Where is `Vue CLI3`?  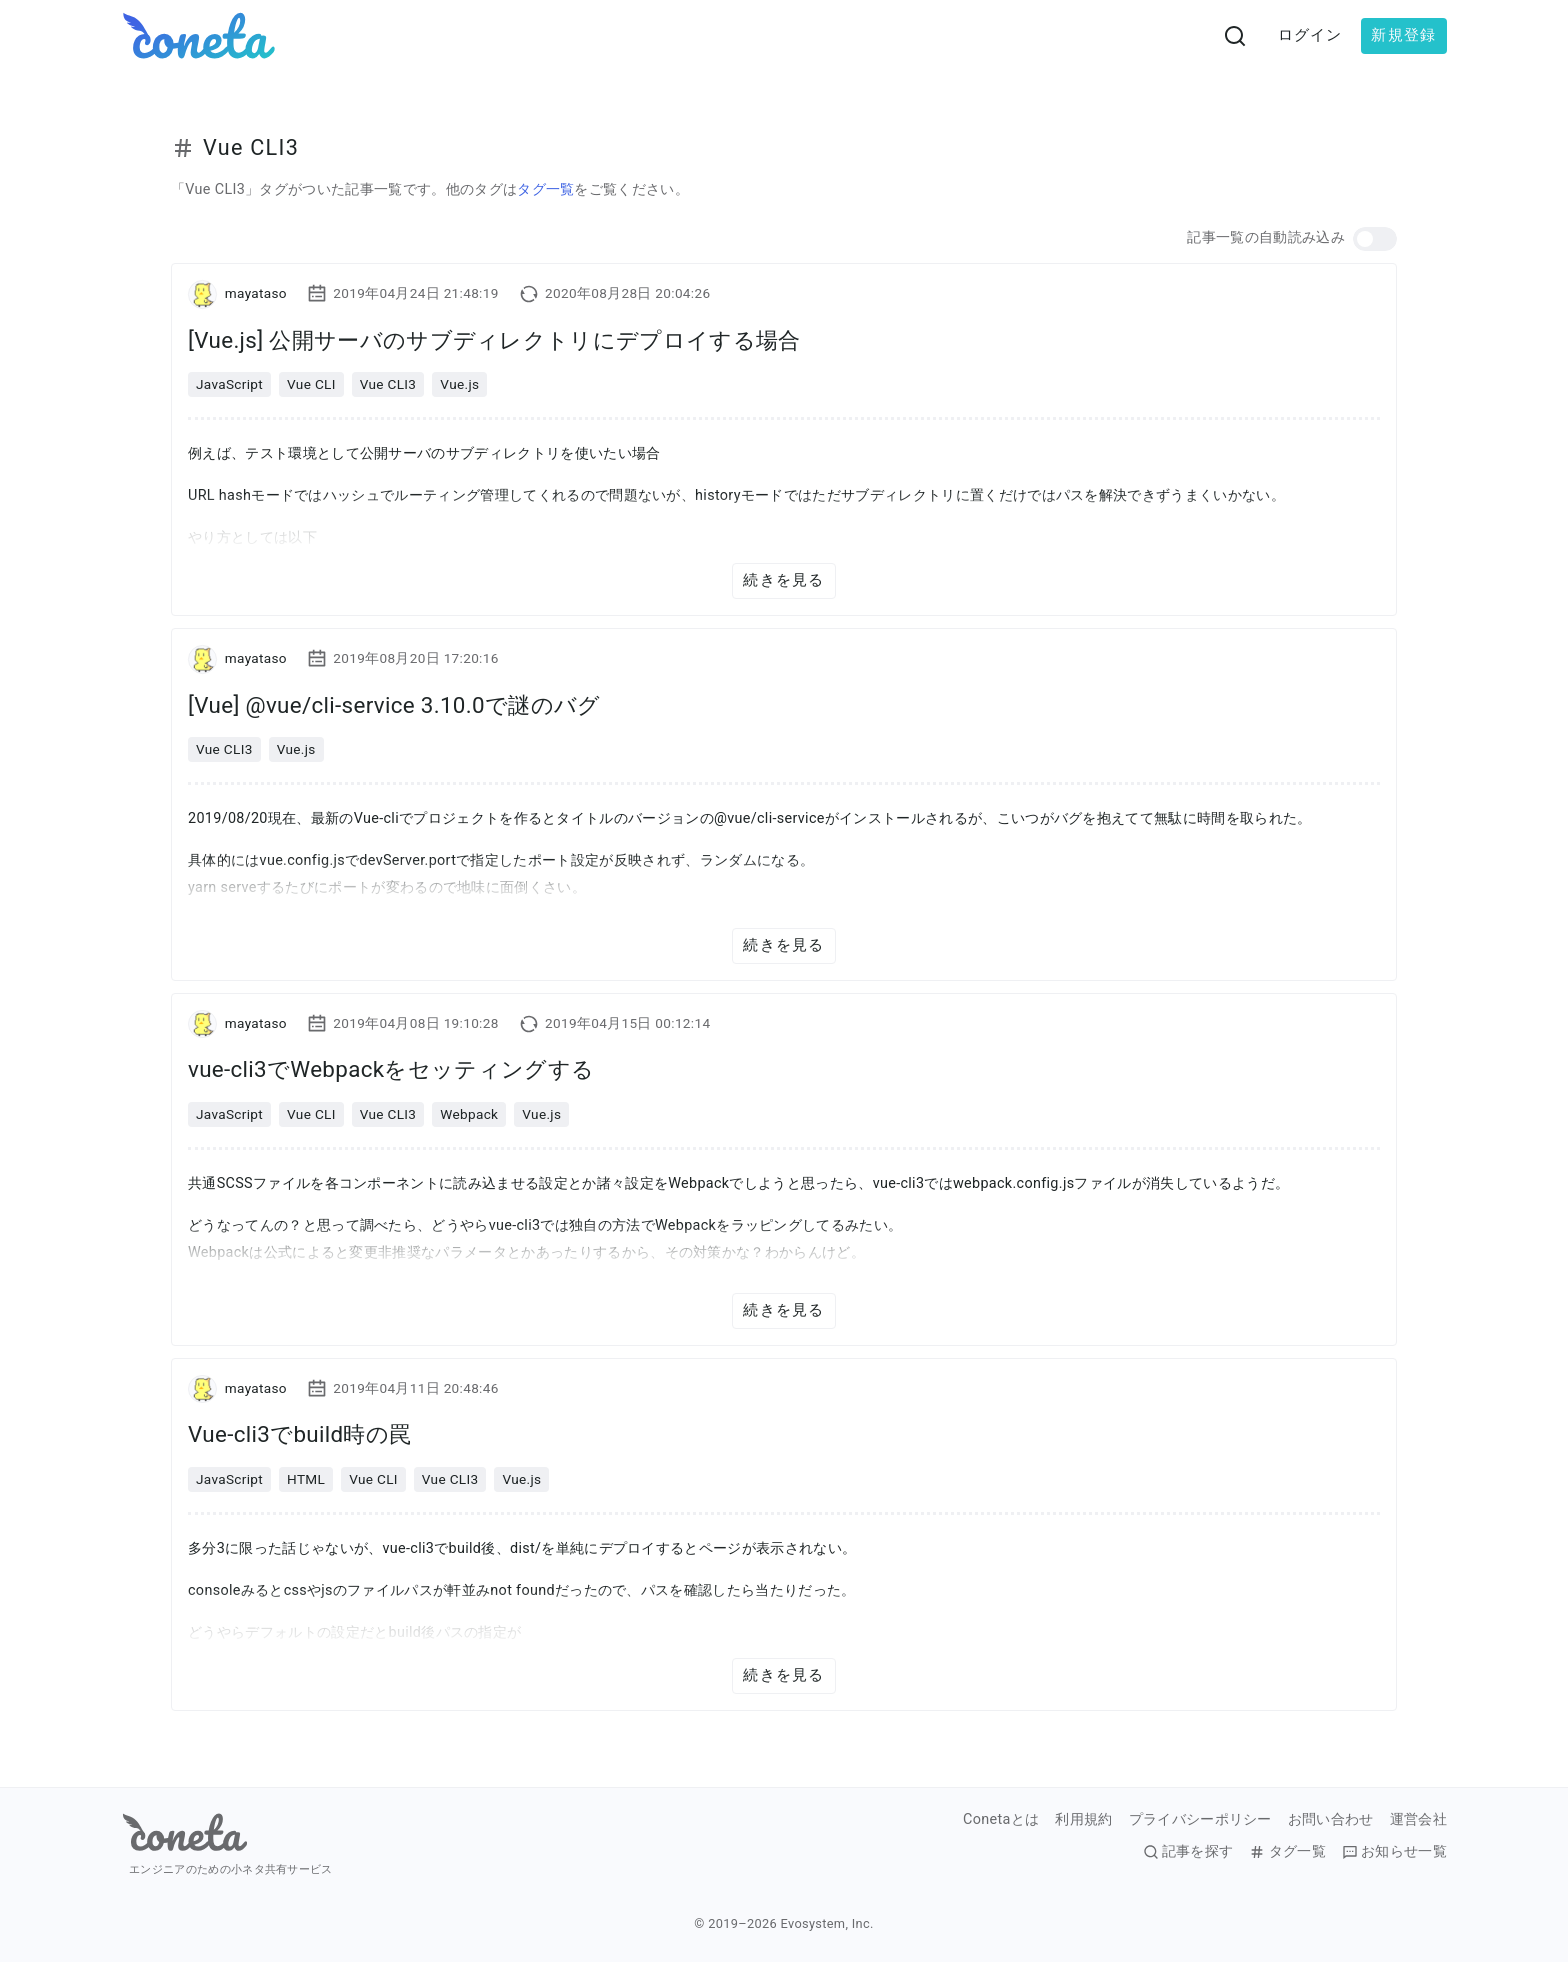
Vue CLI3 is located at coordinates (388, 384).